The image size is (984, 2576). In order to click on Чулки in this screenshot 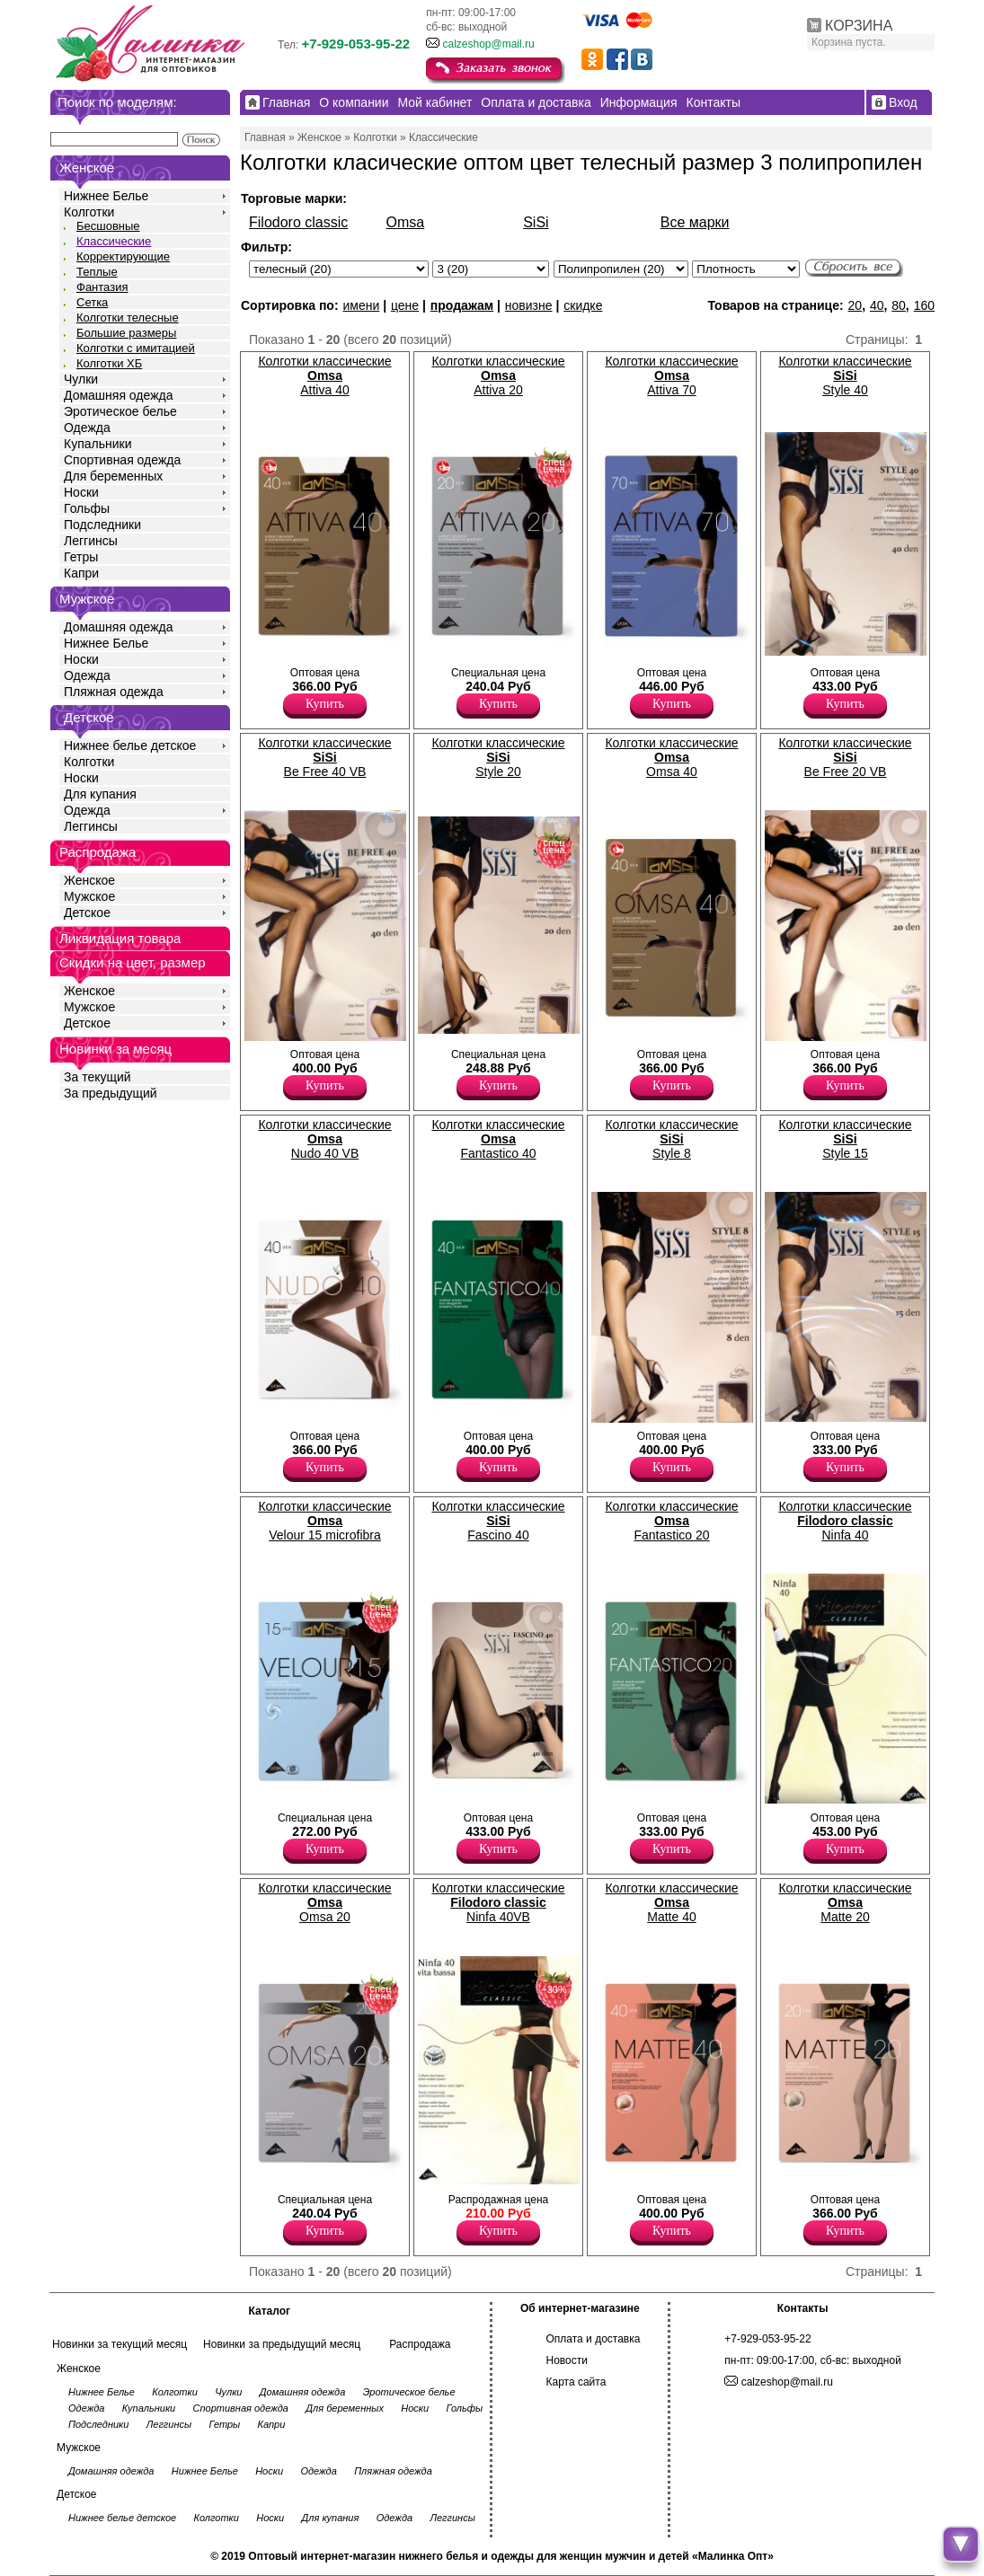, I will do `click(81, 379)`.